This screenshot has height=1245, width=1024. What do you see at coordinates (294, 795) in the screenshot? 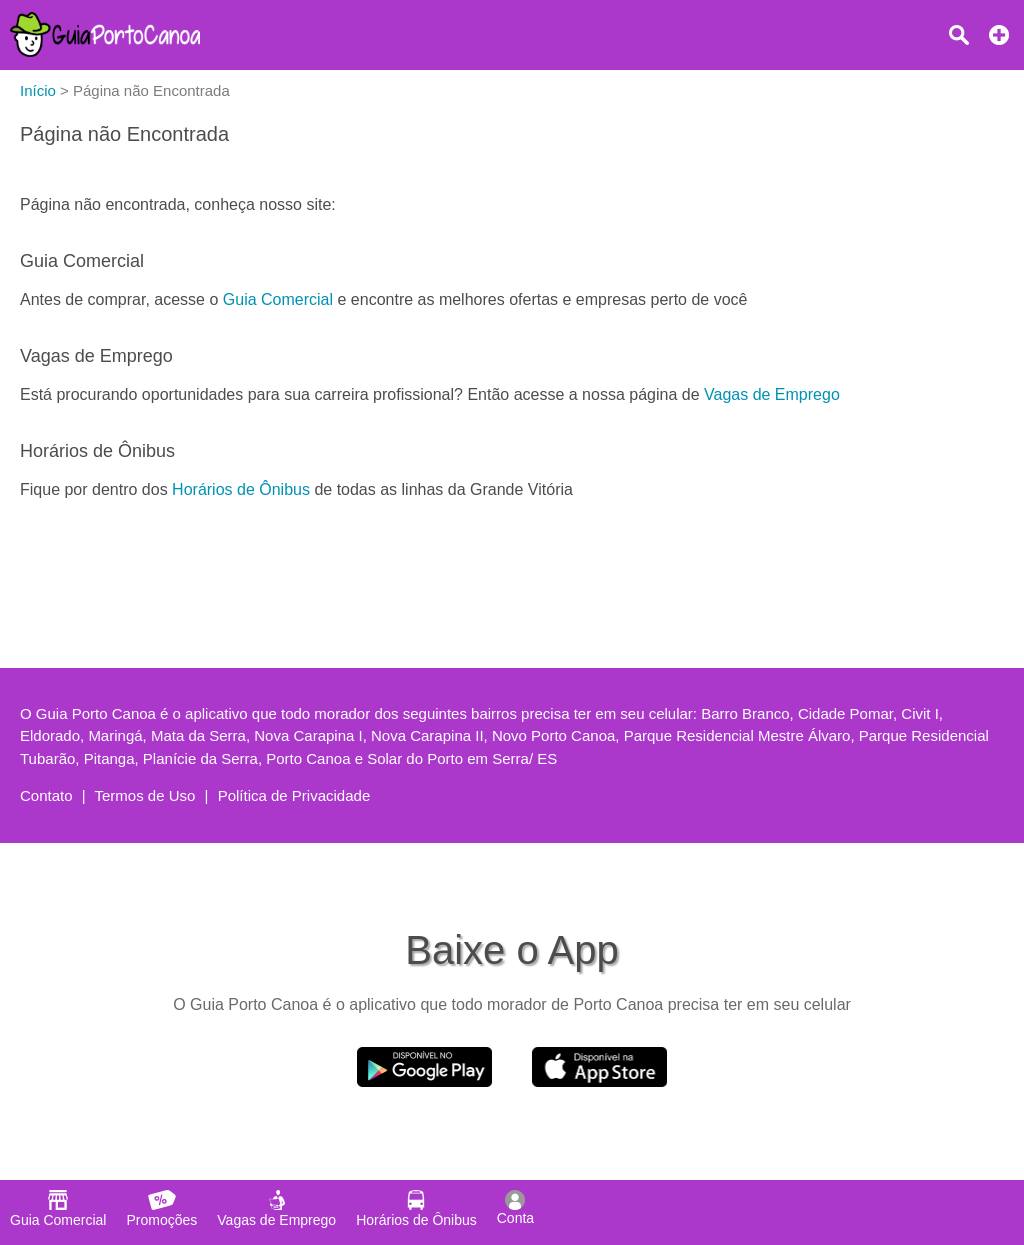
I see `Política de Privacidade` at bounding box center [294, 795].